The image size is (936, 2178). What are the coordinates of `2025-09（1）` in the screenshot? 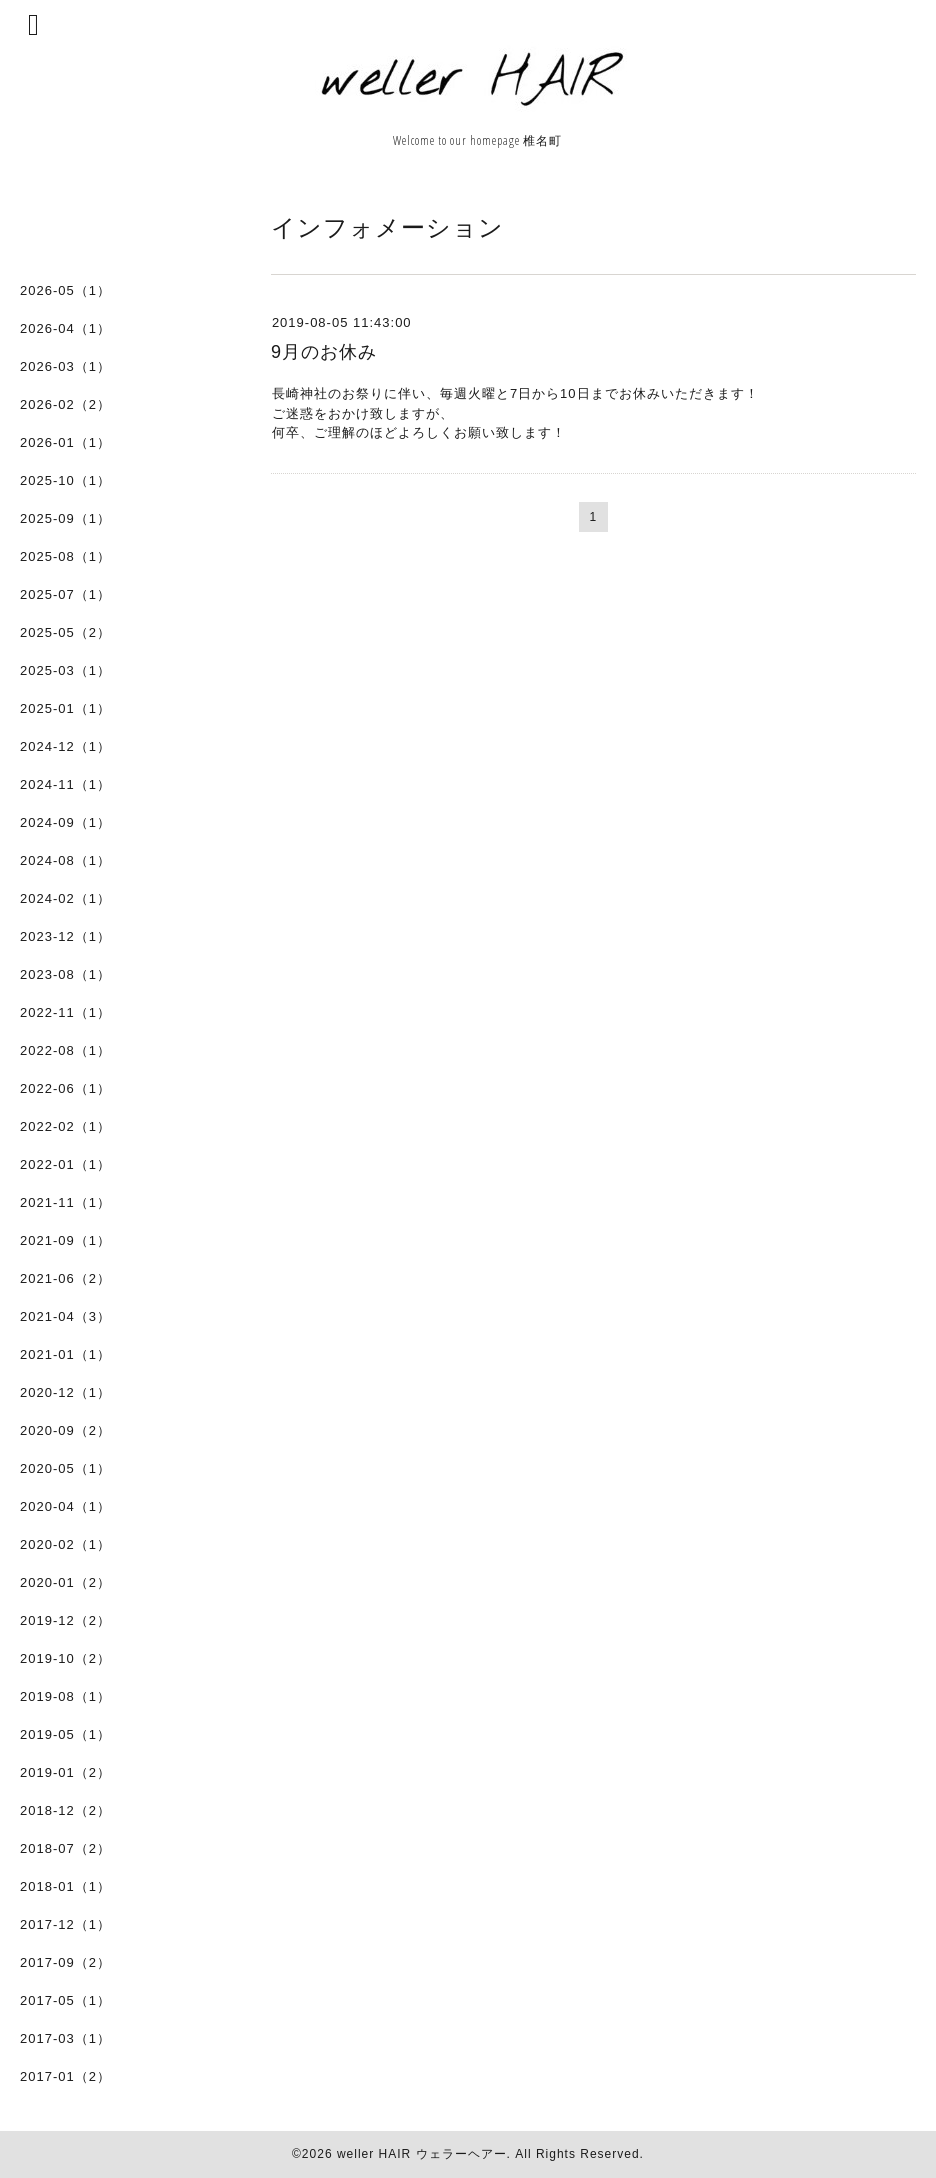 It's located at (65, 518).